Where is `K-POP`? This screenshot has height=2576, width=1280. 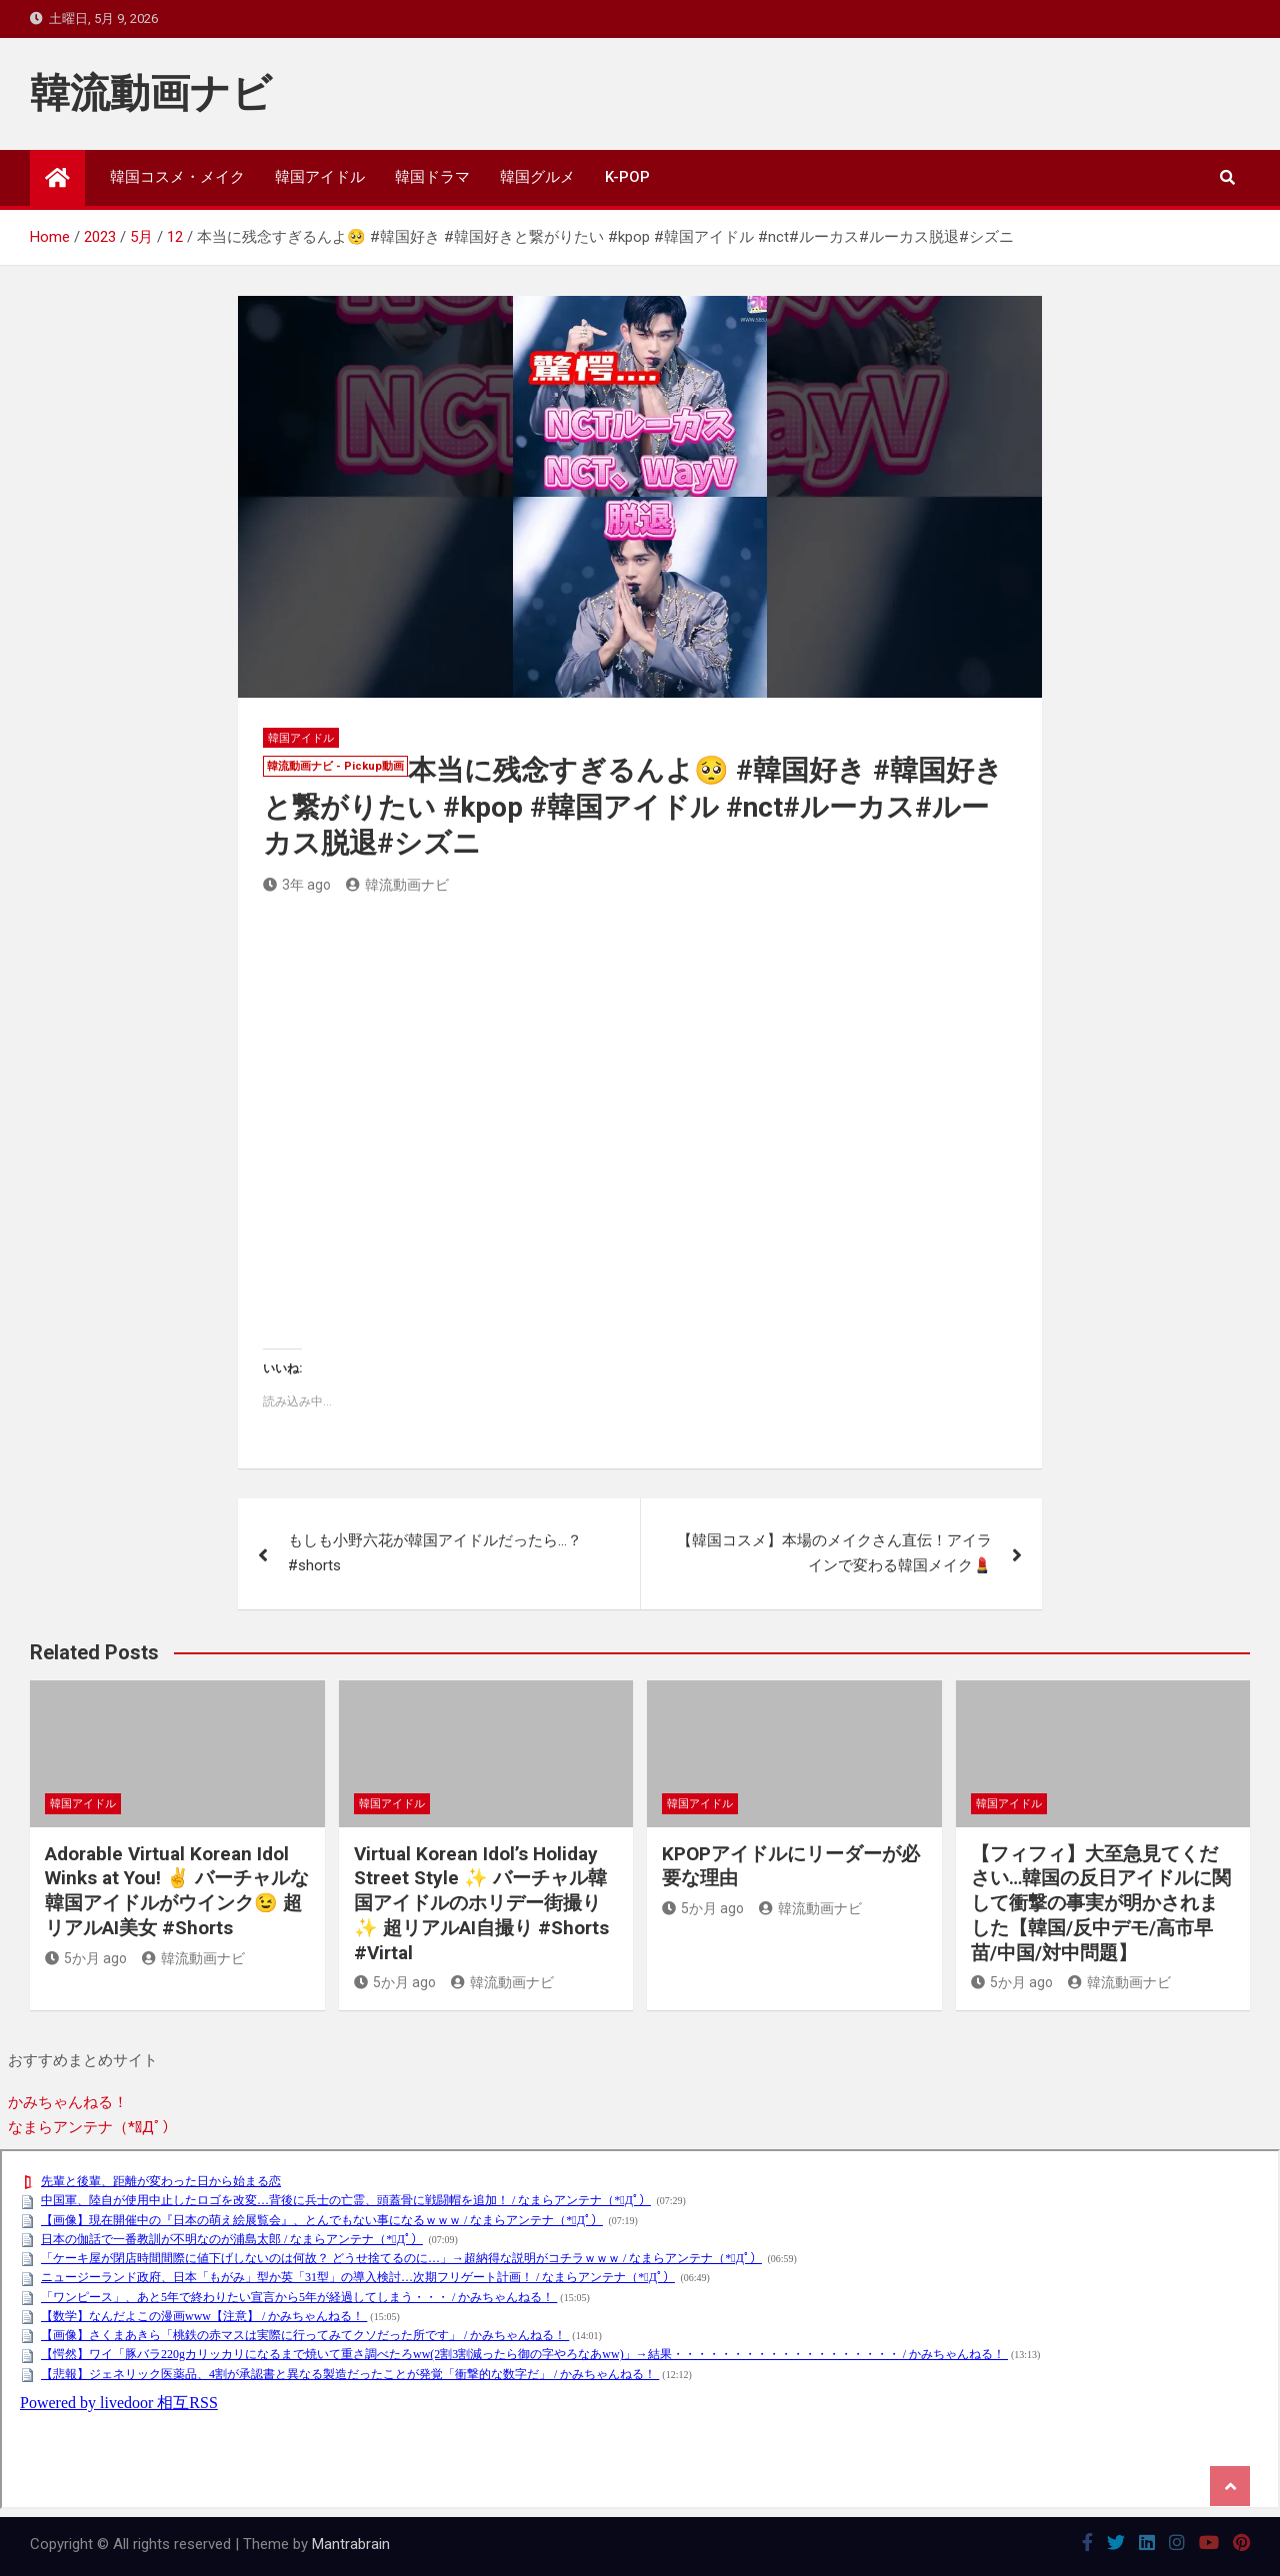 K-POP is located at coordinates (627, 177).